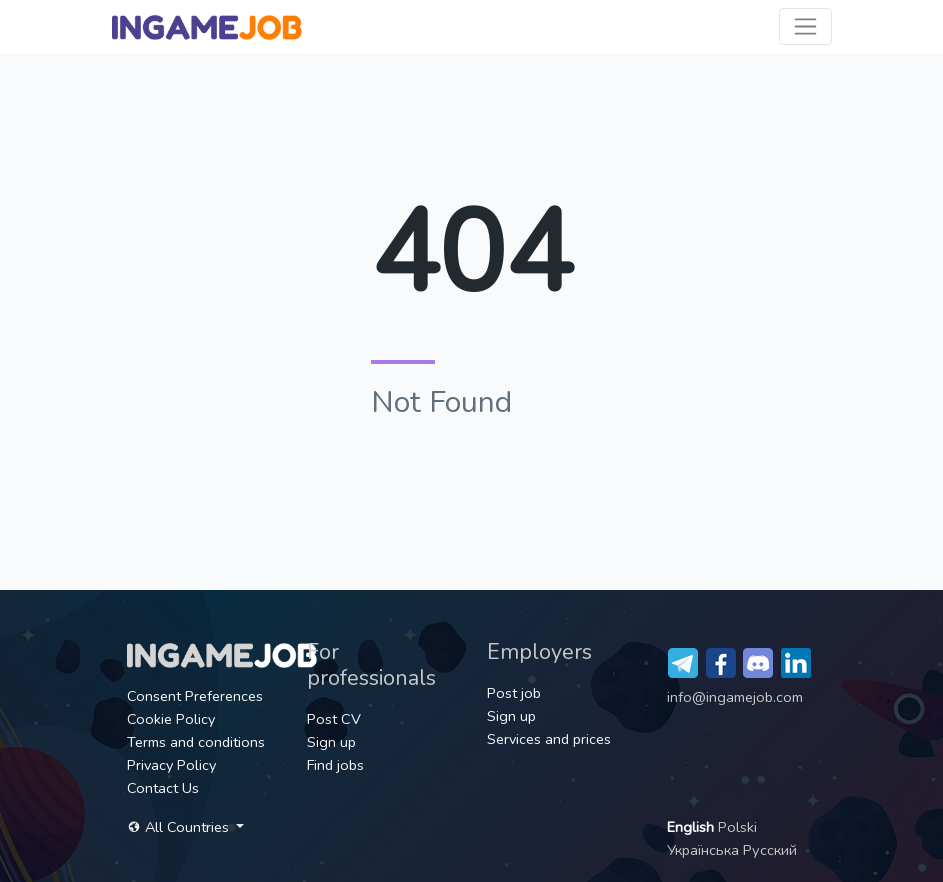 The height and width of the screenshot is (882, 943). What do you see at coordinates (549, 739) in the screenshot?
I see `Services and prices` at bounding box center [549, 739].